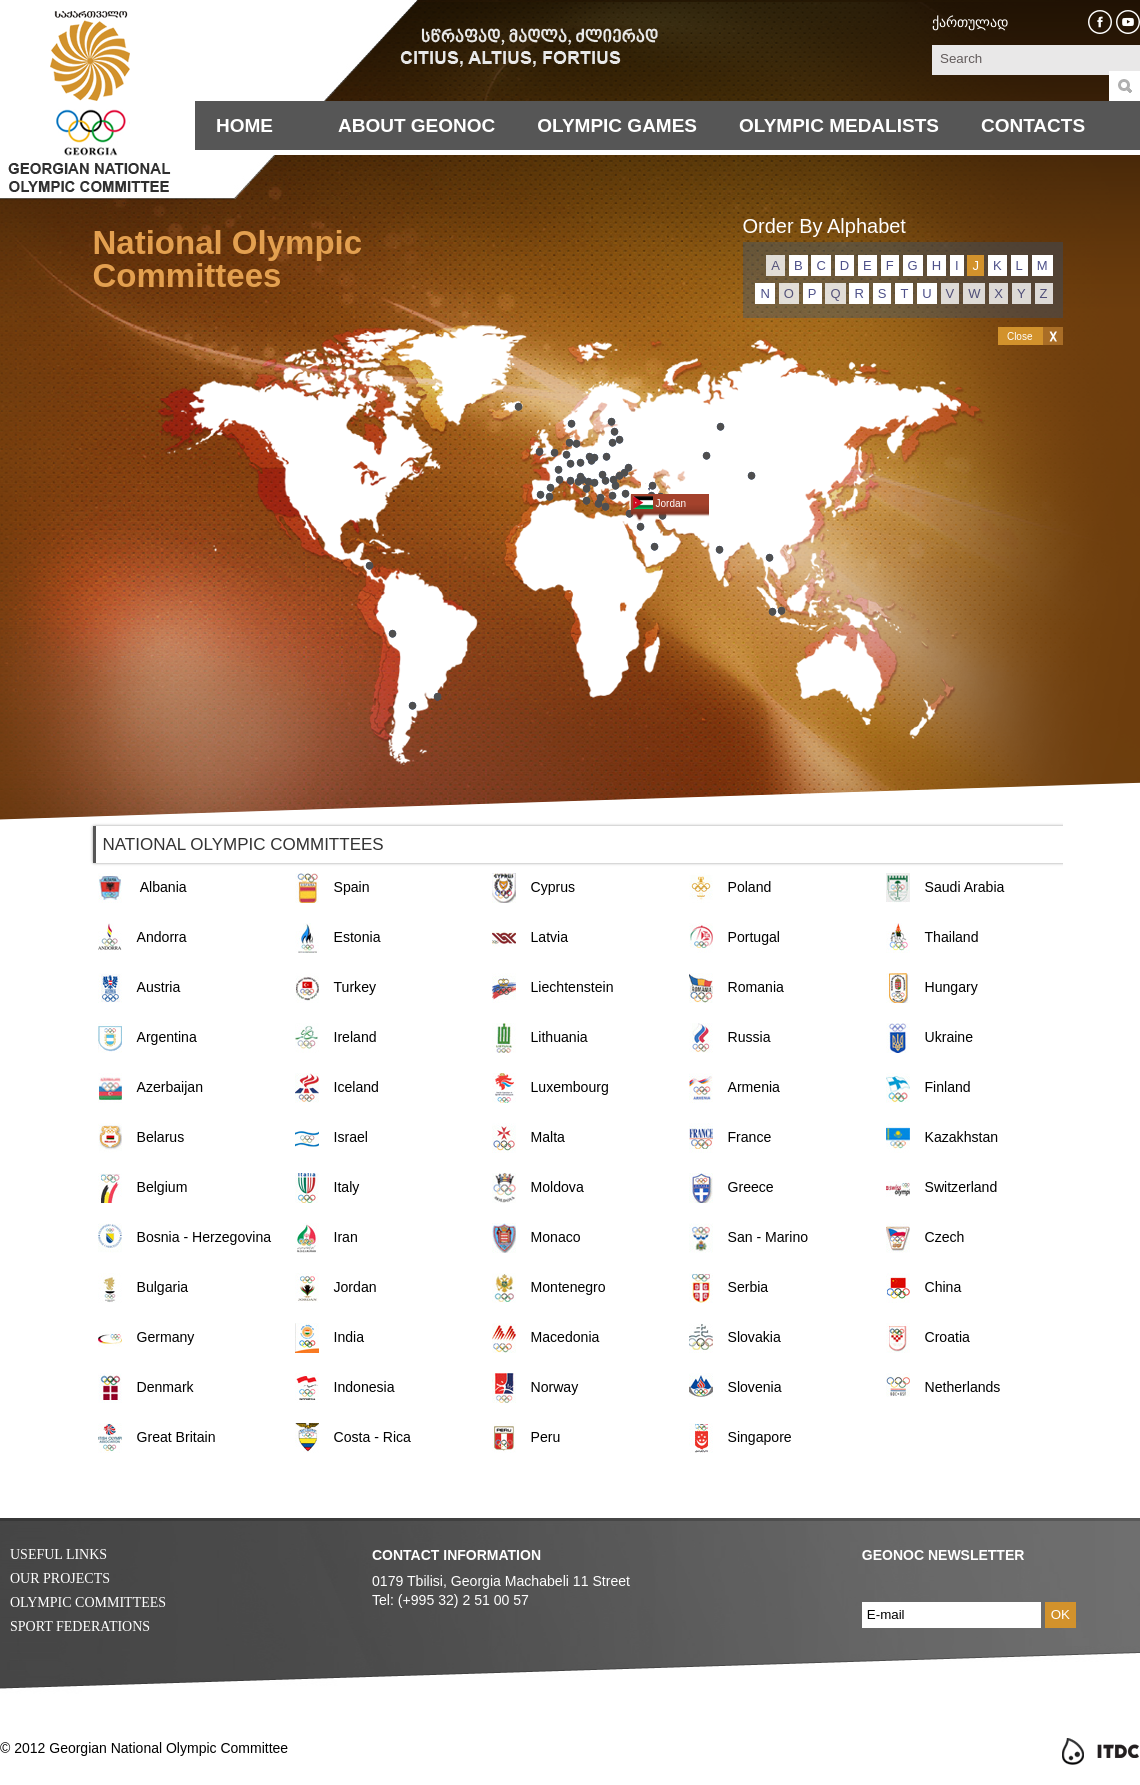 This screenshot has width=1140, height=1785. What do you see at coordinates (60, 1578) in the screenshot?
I see `Our Projects` at bounding box center [60, 1578].